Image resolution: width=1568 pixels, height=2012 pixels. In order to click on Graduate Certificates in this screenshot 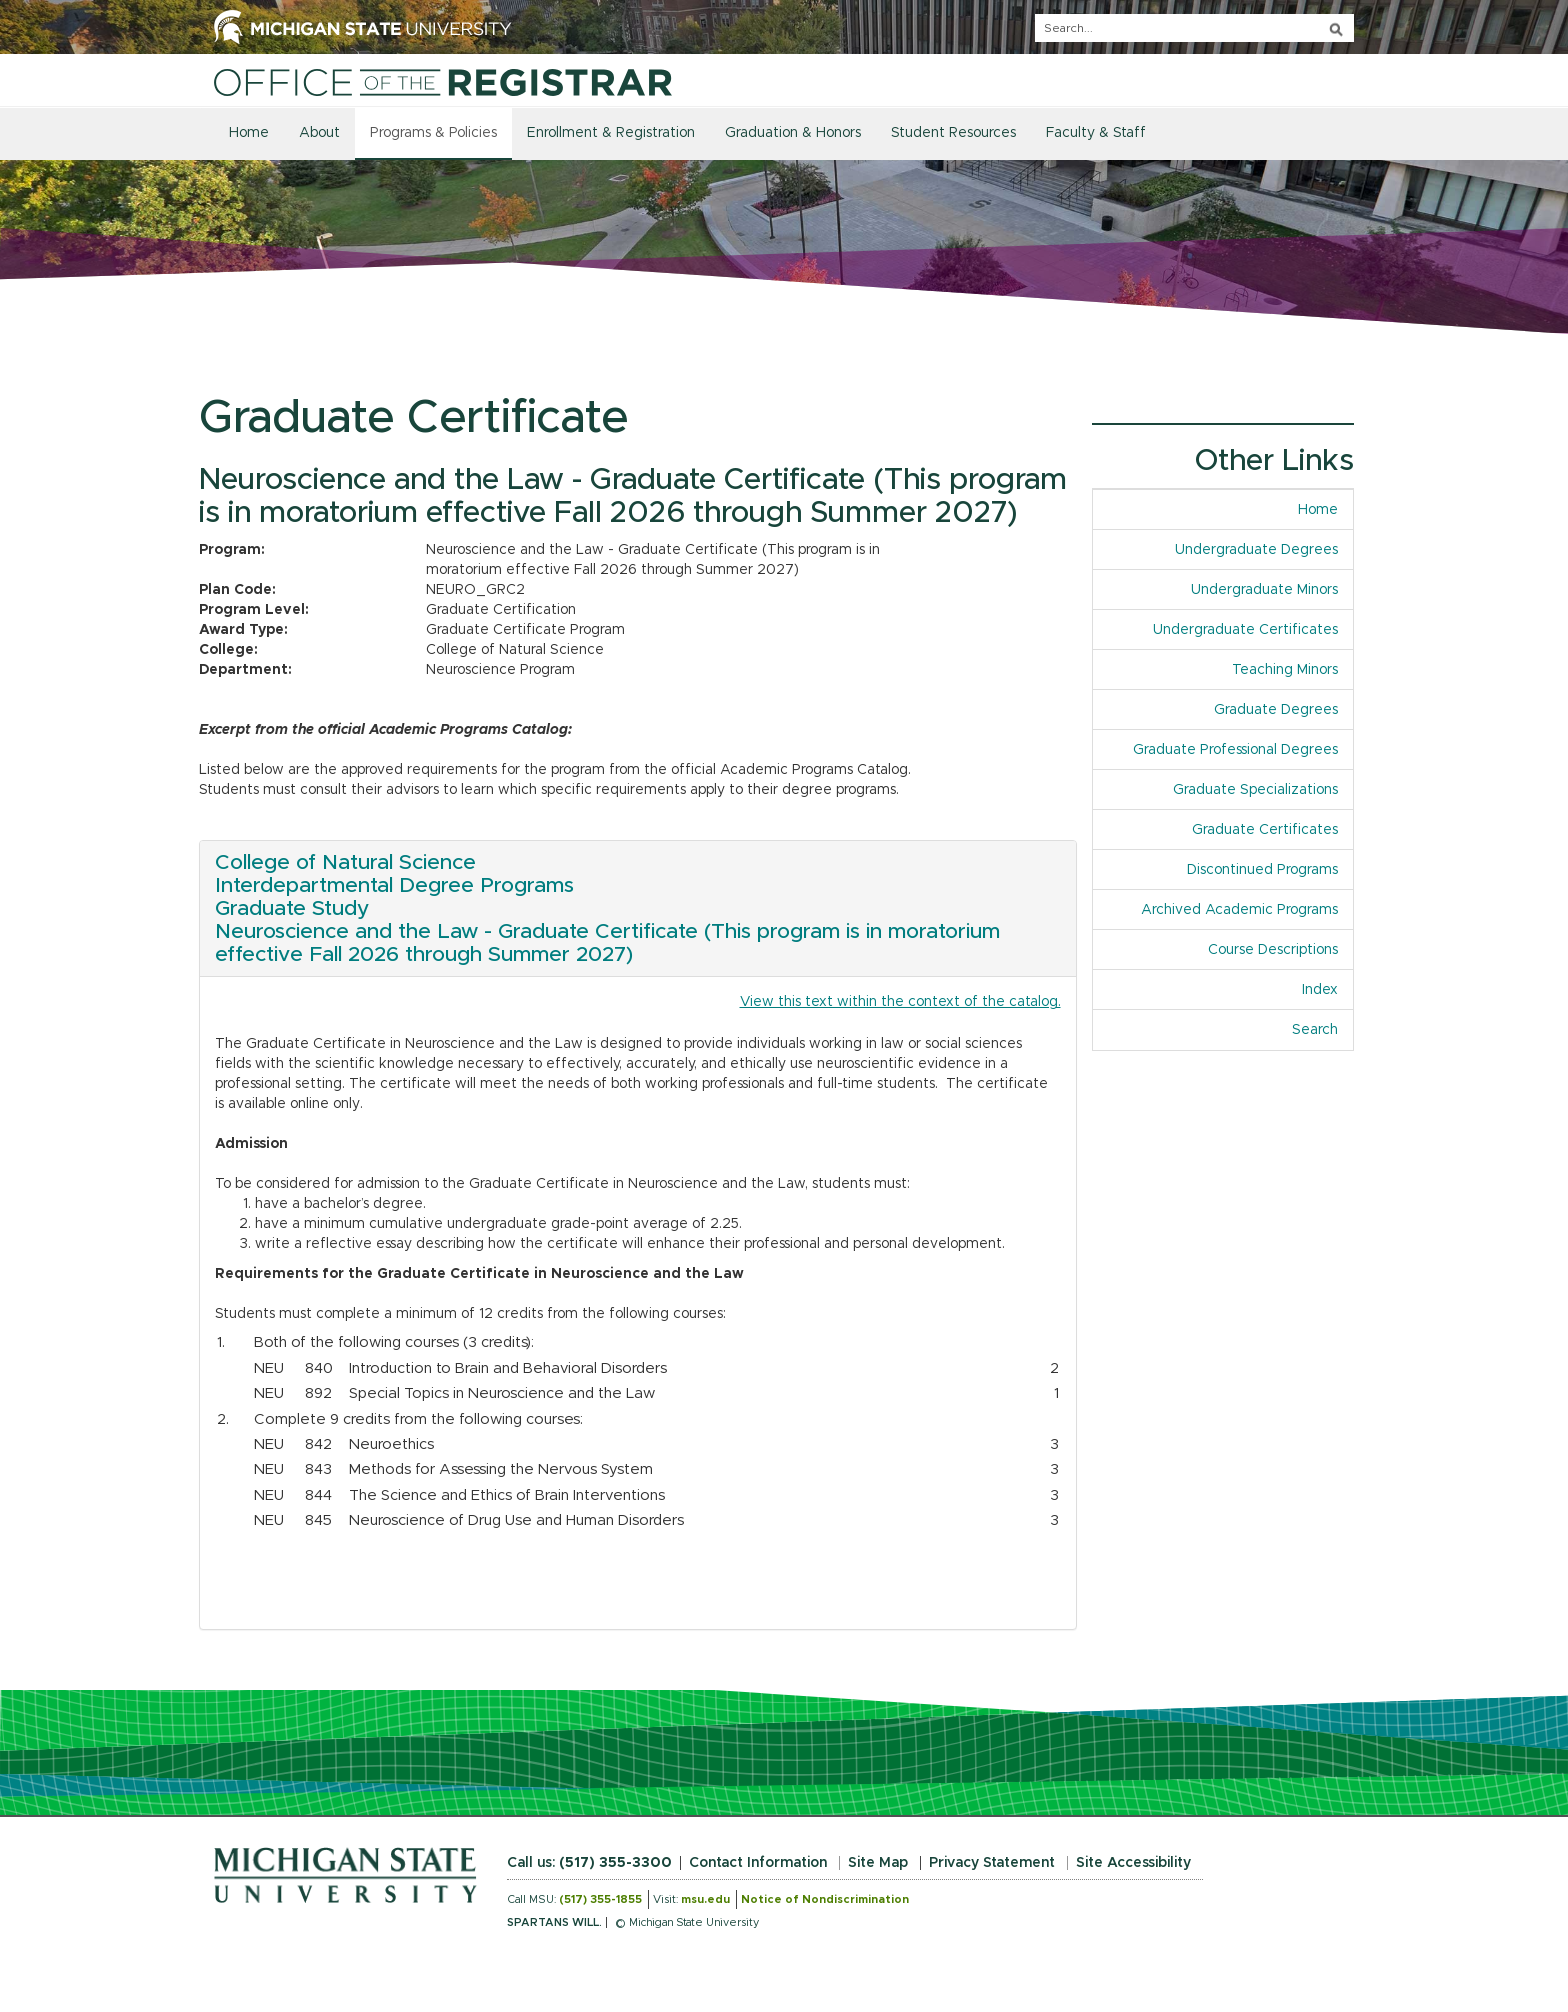, I will do `click(1265, 830)`.